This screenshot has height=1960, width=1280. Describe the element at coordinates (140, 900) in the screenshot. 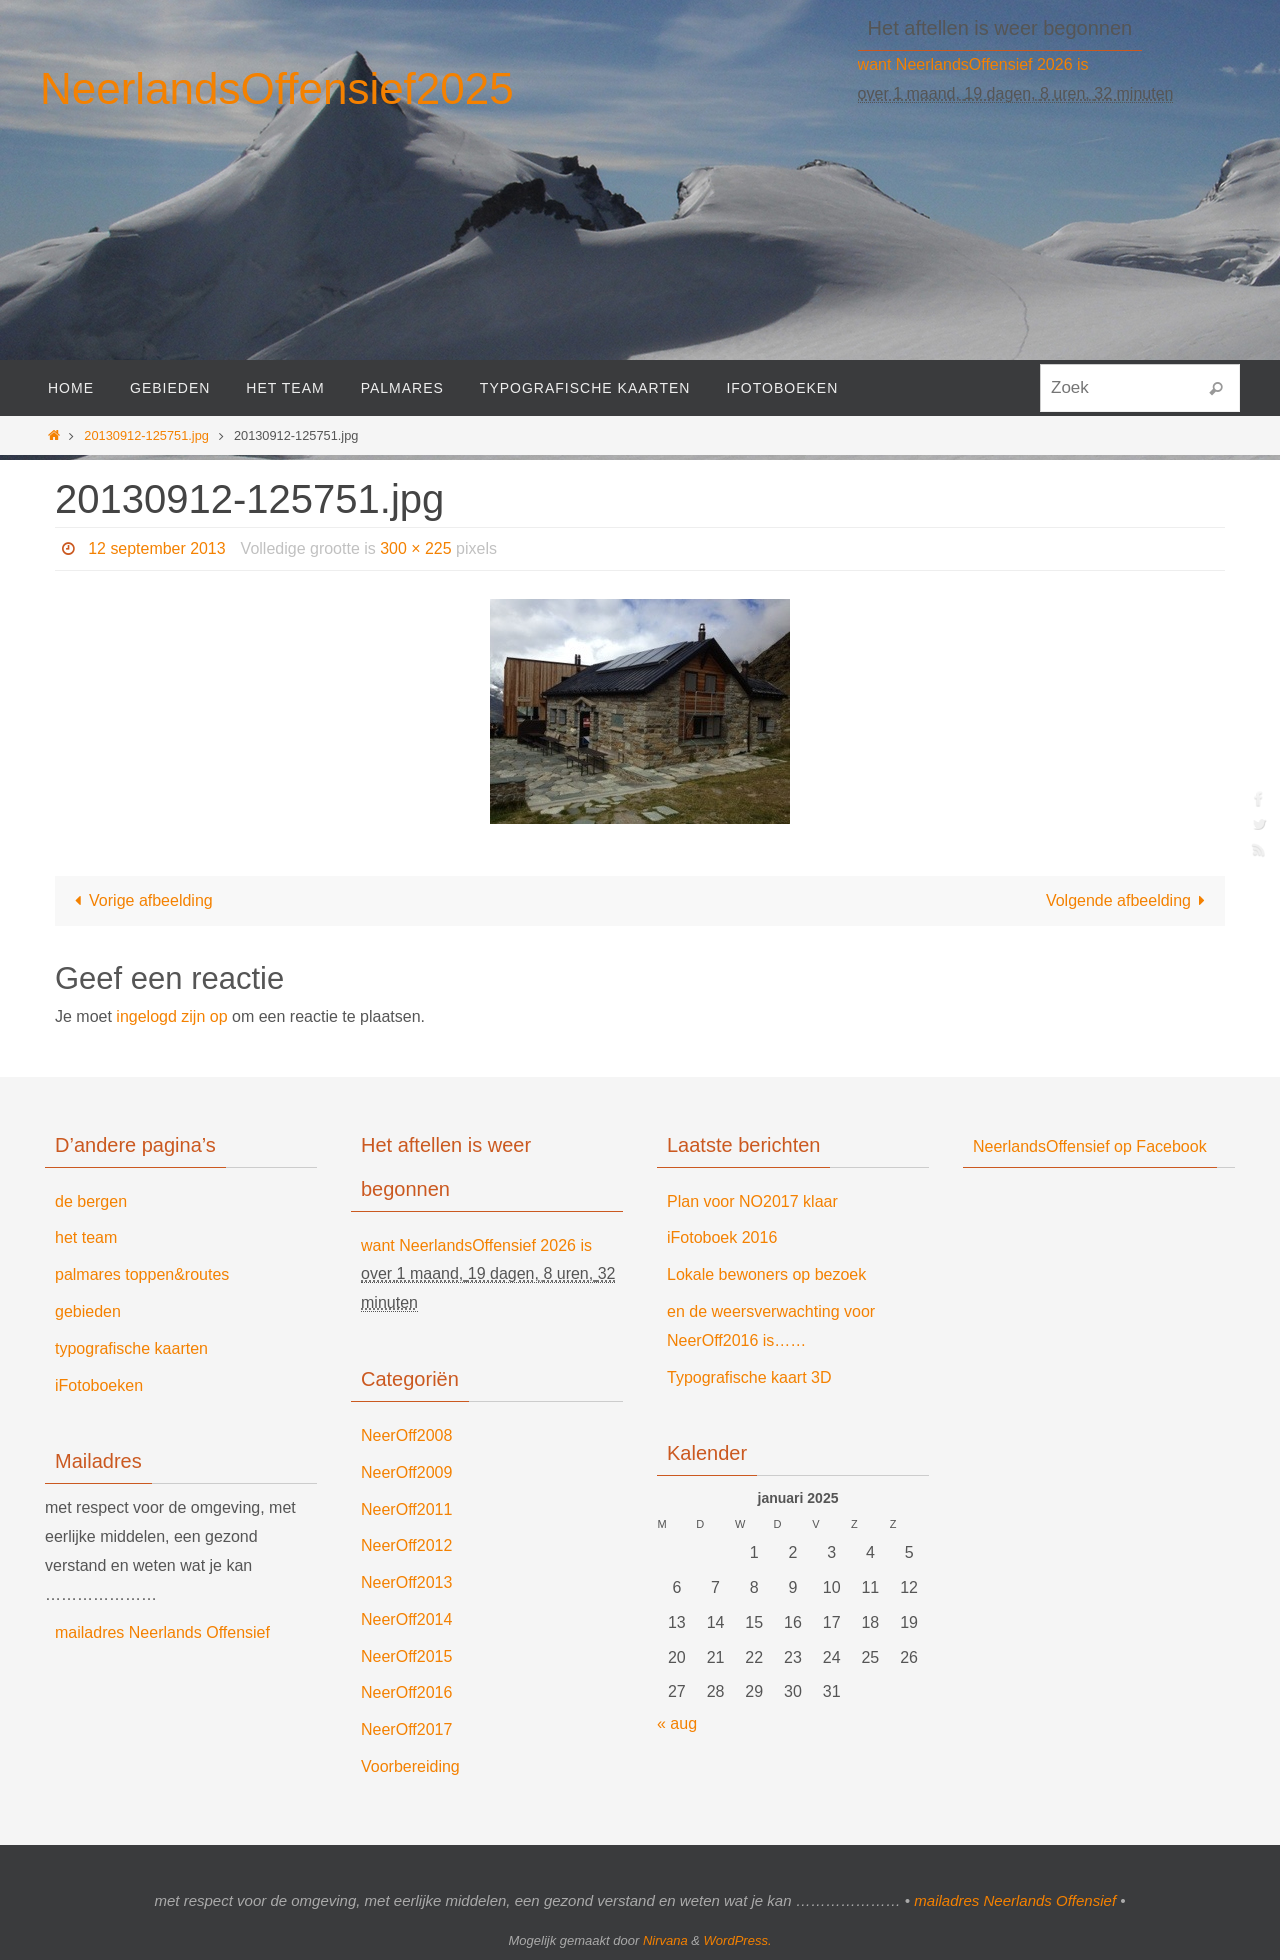

I see `Vorige afbeelding` at that location.